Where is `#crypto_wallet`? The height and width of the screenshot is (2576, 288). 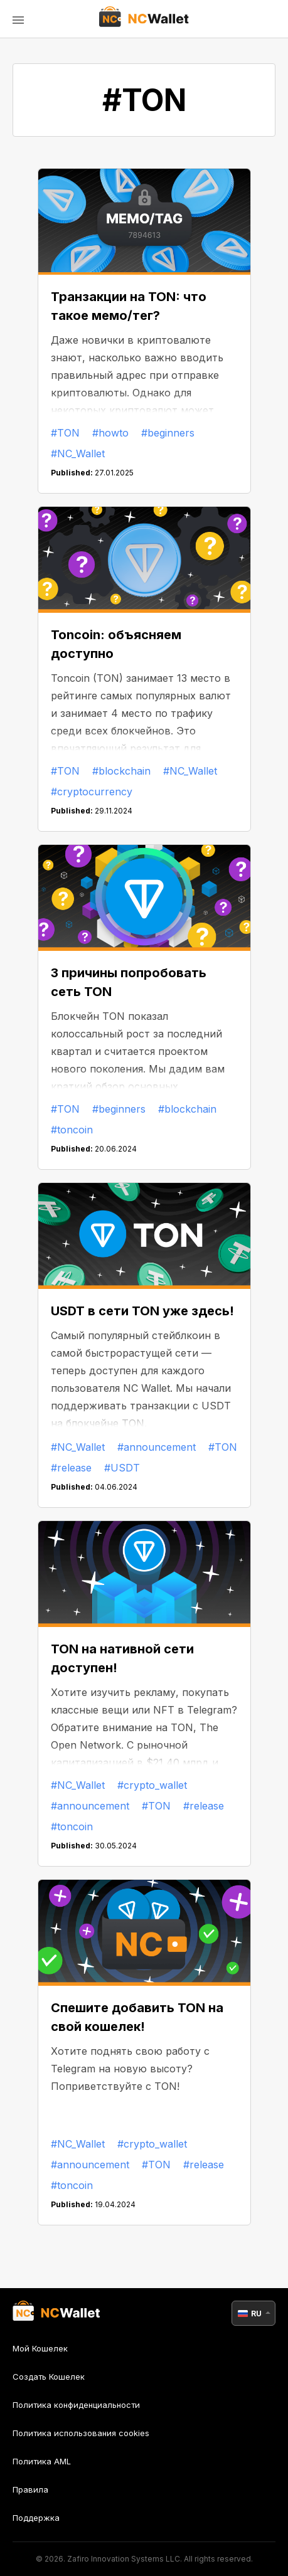
#crypto_wallet is located at coordinates (152, 1785).